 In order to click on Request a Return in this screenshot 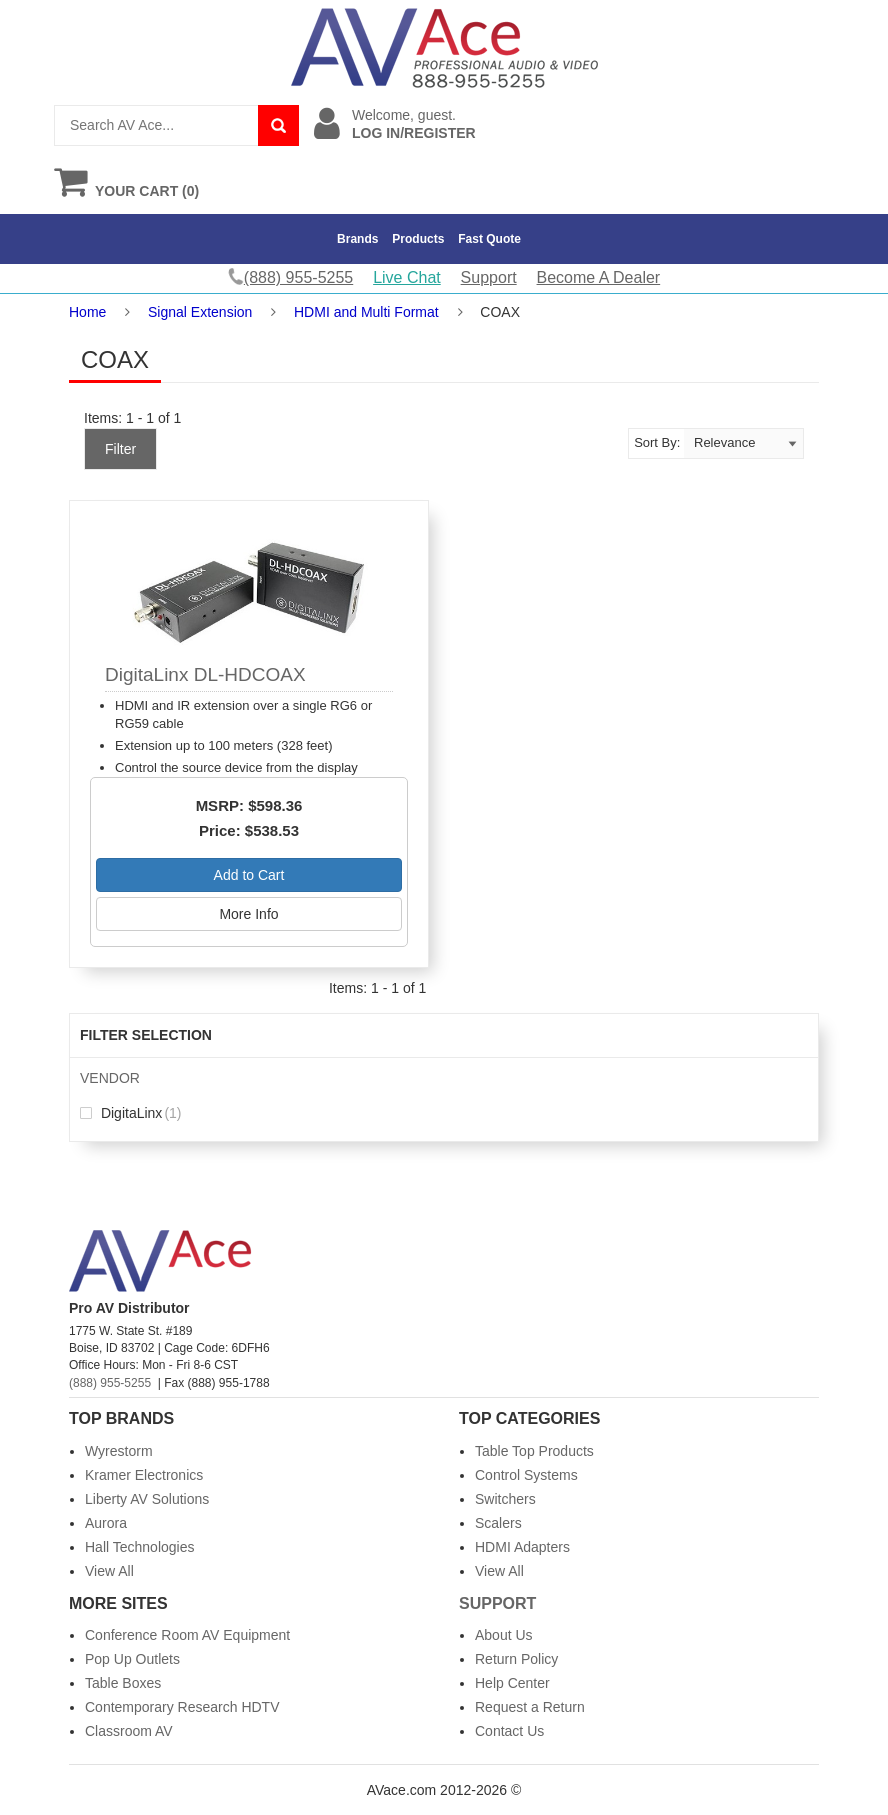, I will do `click(530, 1707)`.